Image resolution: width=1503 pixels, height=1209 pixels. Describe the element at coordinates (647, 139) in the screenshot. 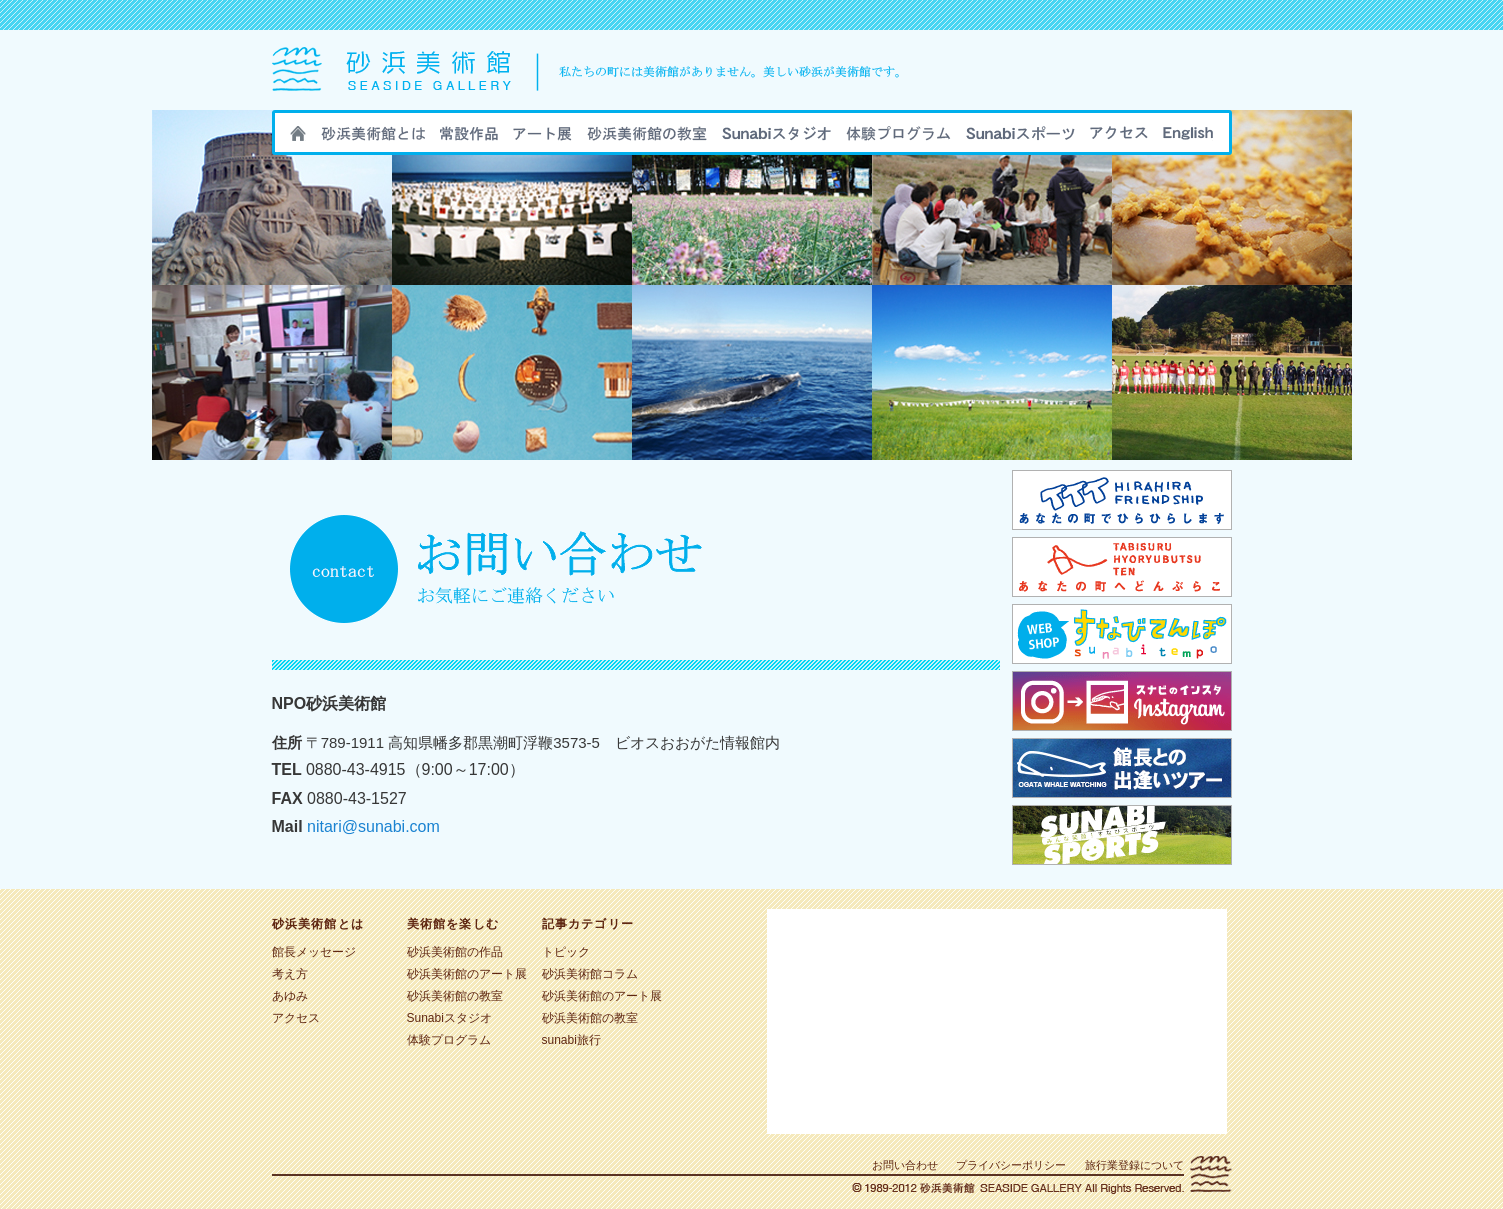

I see `砂浜美術館の教室` at that location.